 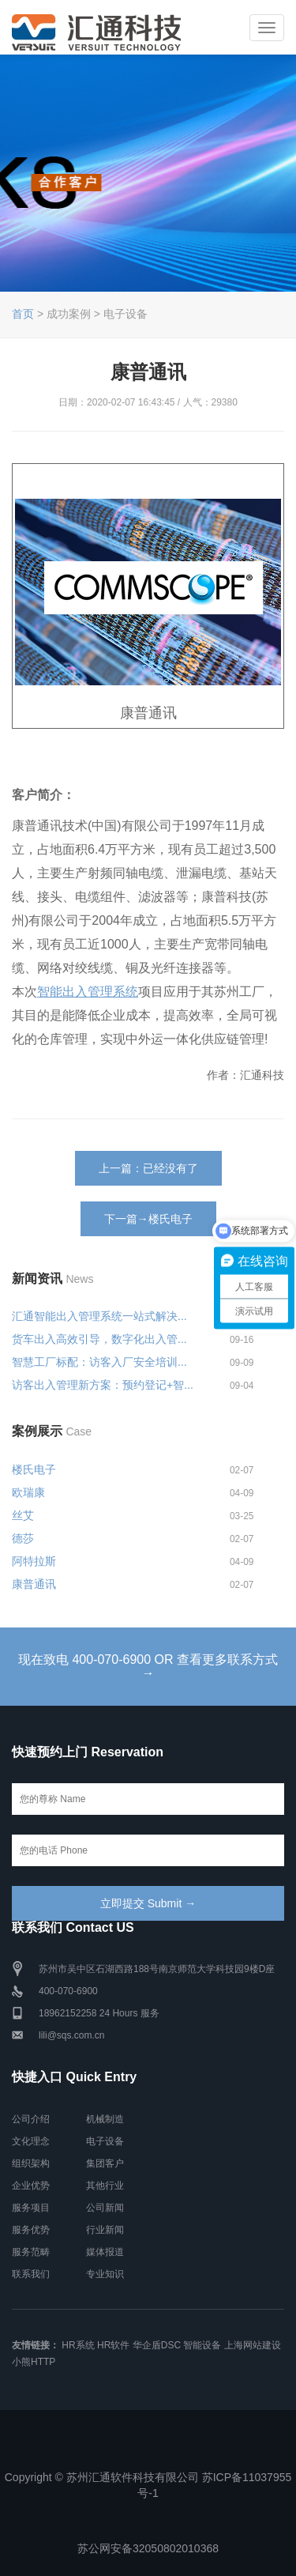 I want to click on 汇通智能出入管理系统一站式解决..., so click(x=99, y=1316).